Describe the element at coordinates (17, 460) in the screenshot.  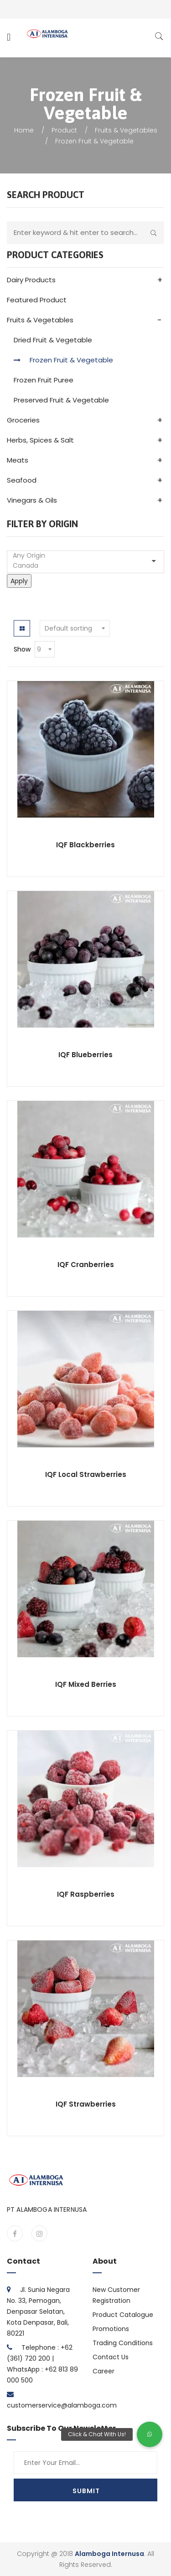
I see `Meats` at that location.